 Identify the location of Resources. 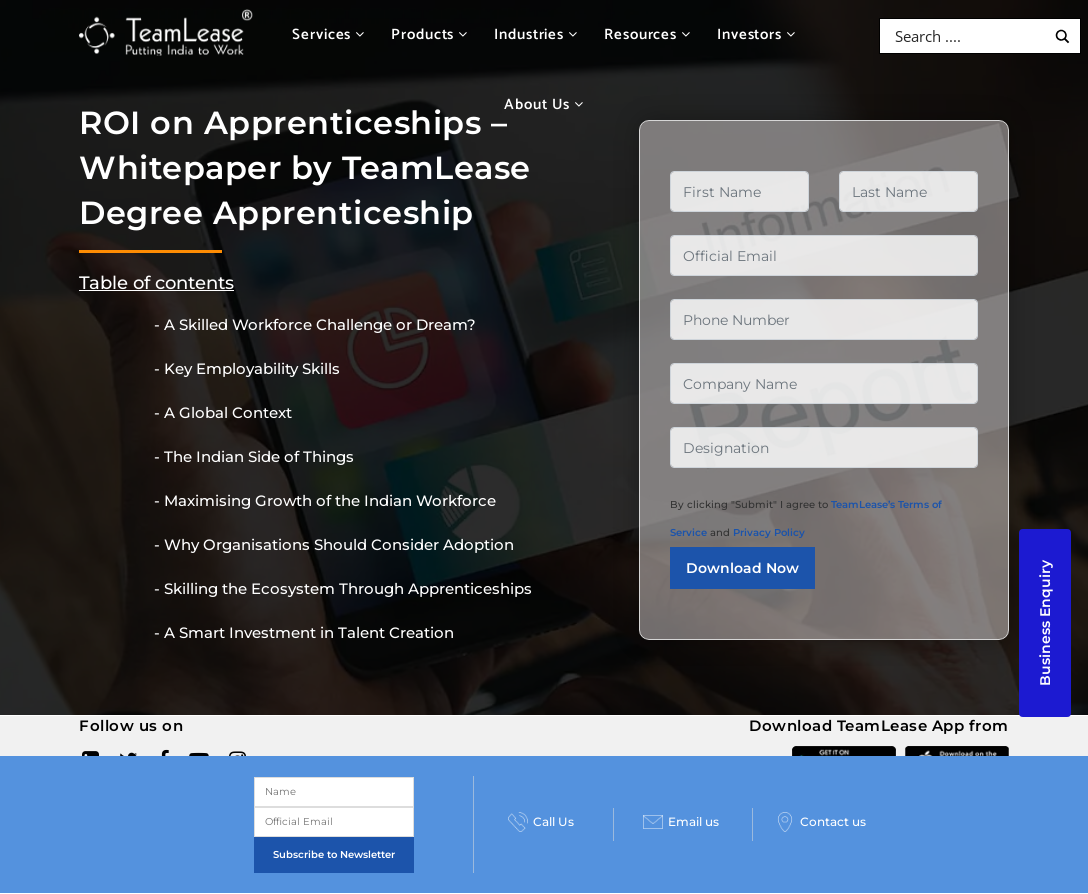
(647, 34).